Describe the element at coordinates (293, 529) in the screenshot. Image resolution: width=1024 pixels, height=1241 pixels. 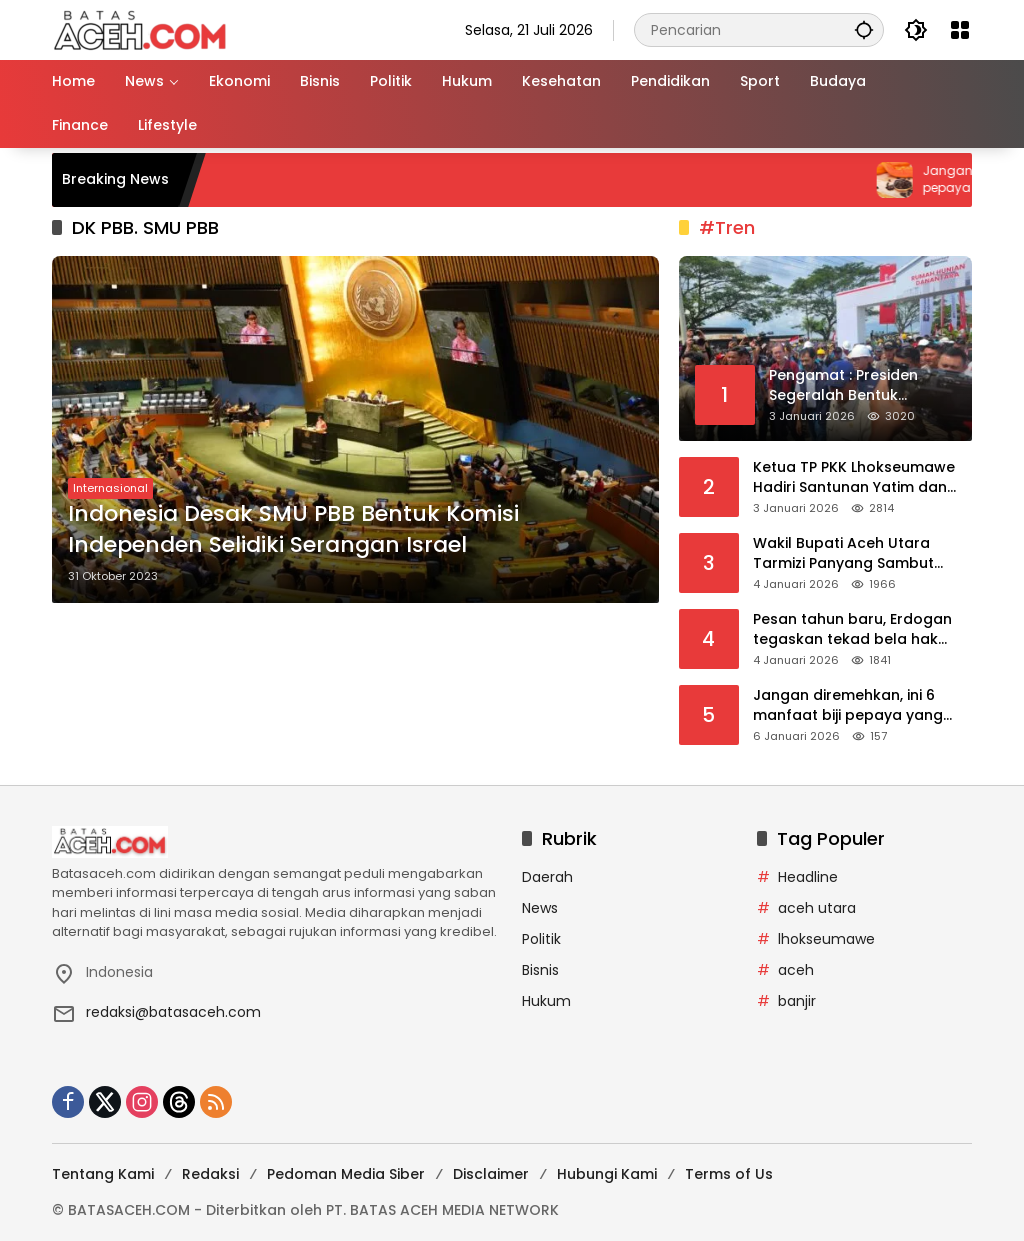
I see `Indonesia Desak SMU PBB Bentuk Komisi Independen Selidiki Serangan Israel` at that location.